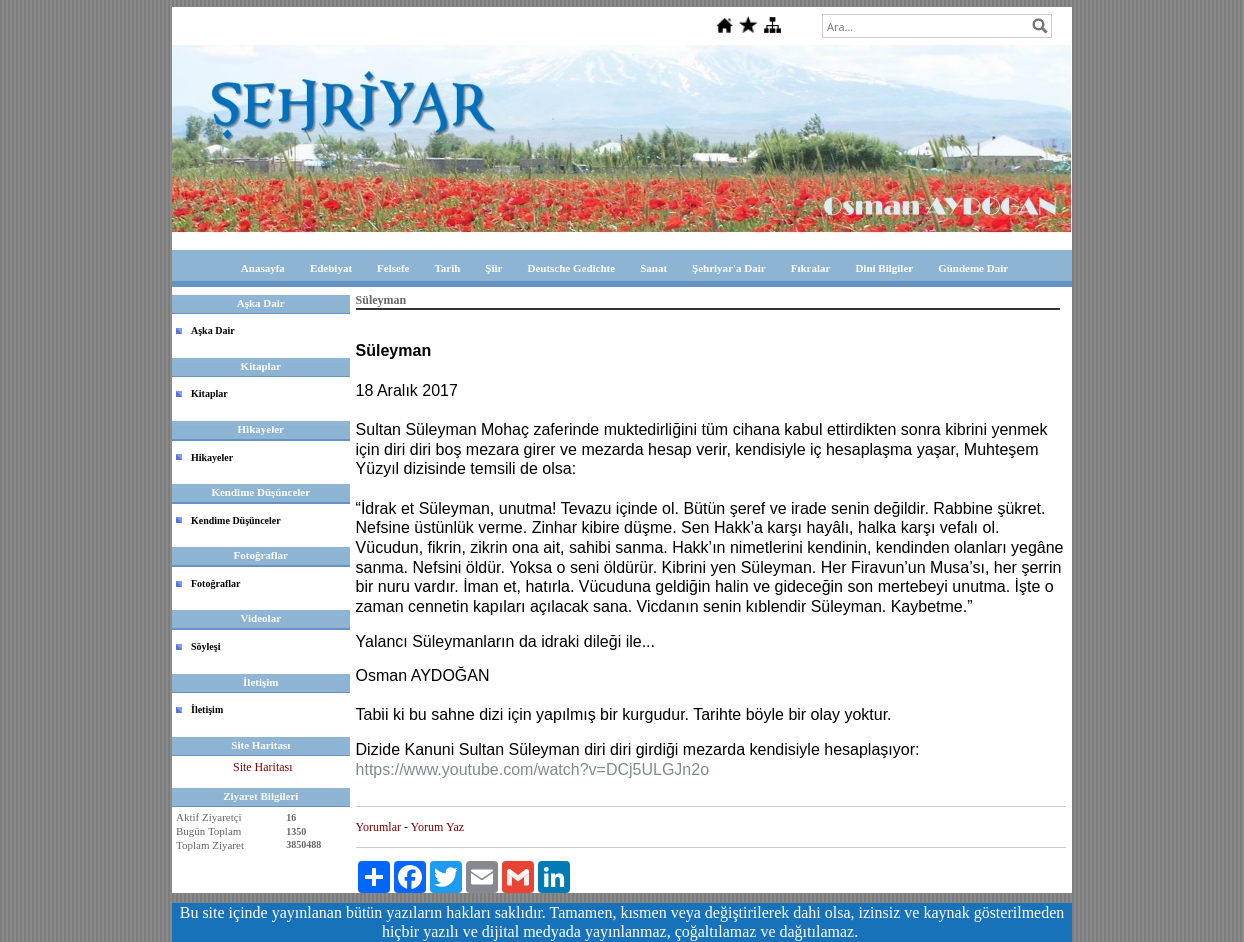 Image resolution: width=1244 pixels, height=942 pixels. I want to click on Tarih, so click(447, 268).